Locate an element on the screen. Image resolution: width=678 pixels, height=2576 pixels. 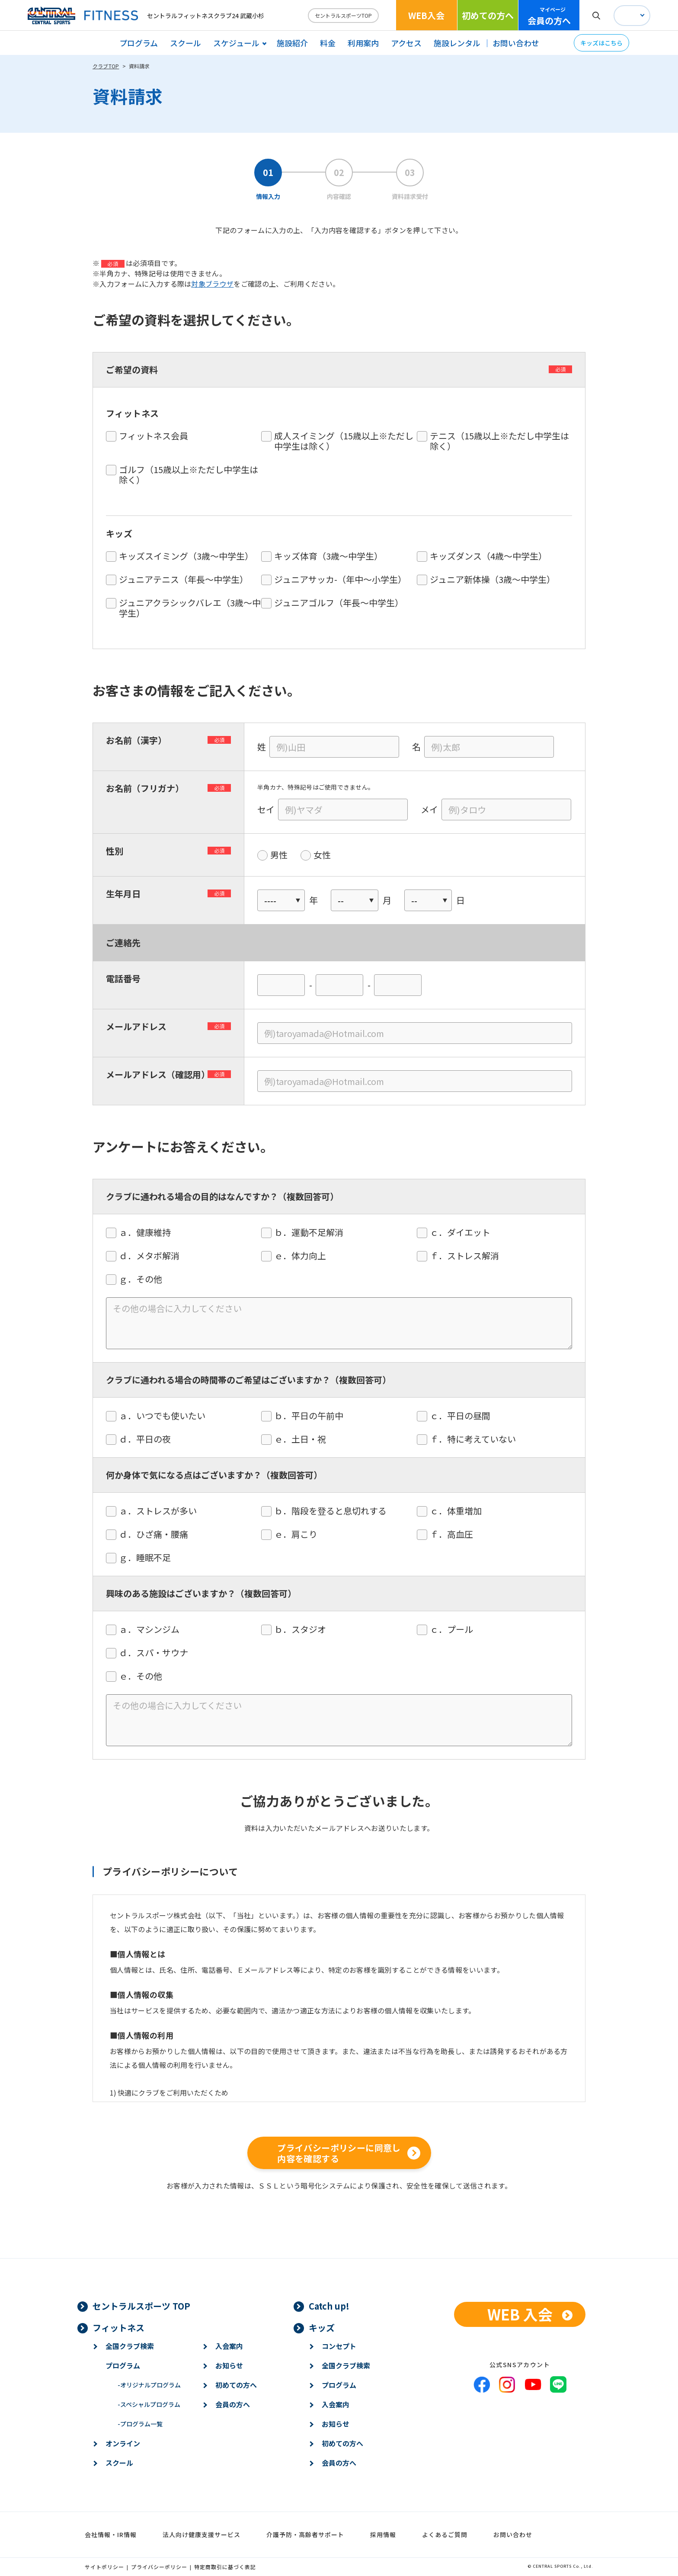
コンセプト is located at coordinates (339, 2346).